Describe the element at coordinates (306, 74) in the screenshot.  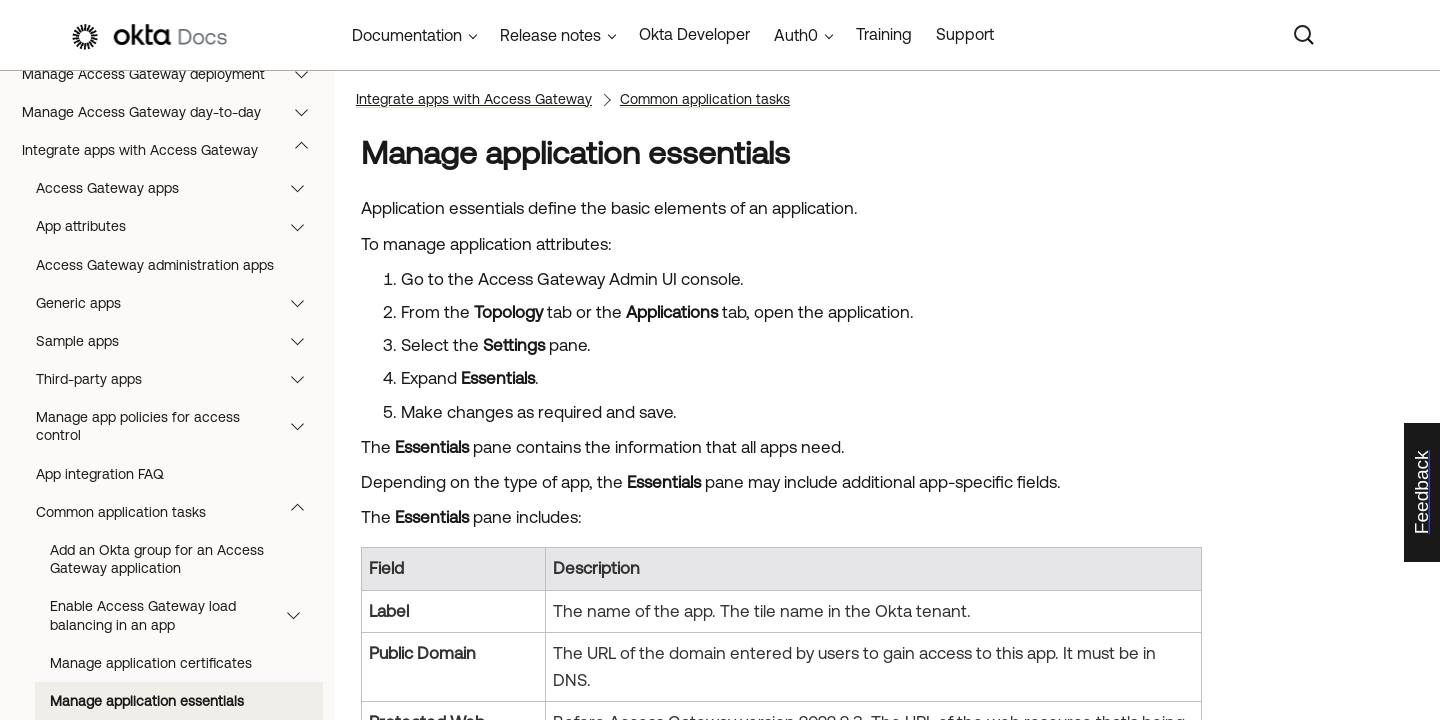
I see `[button]` at that location.